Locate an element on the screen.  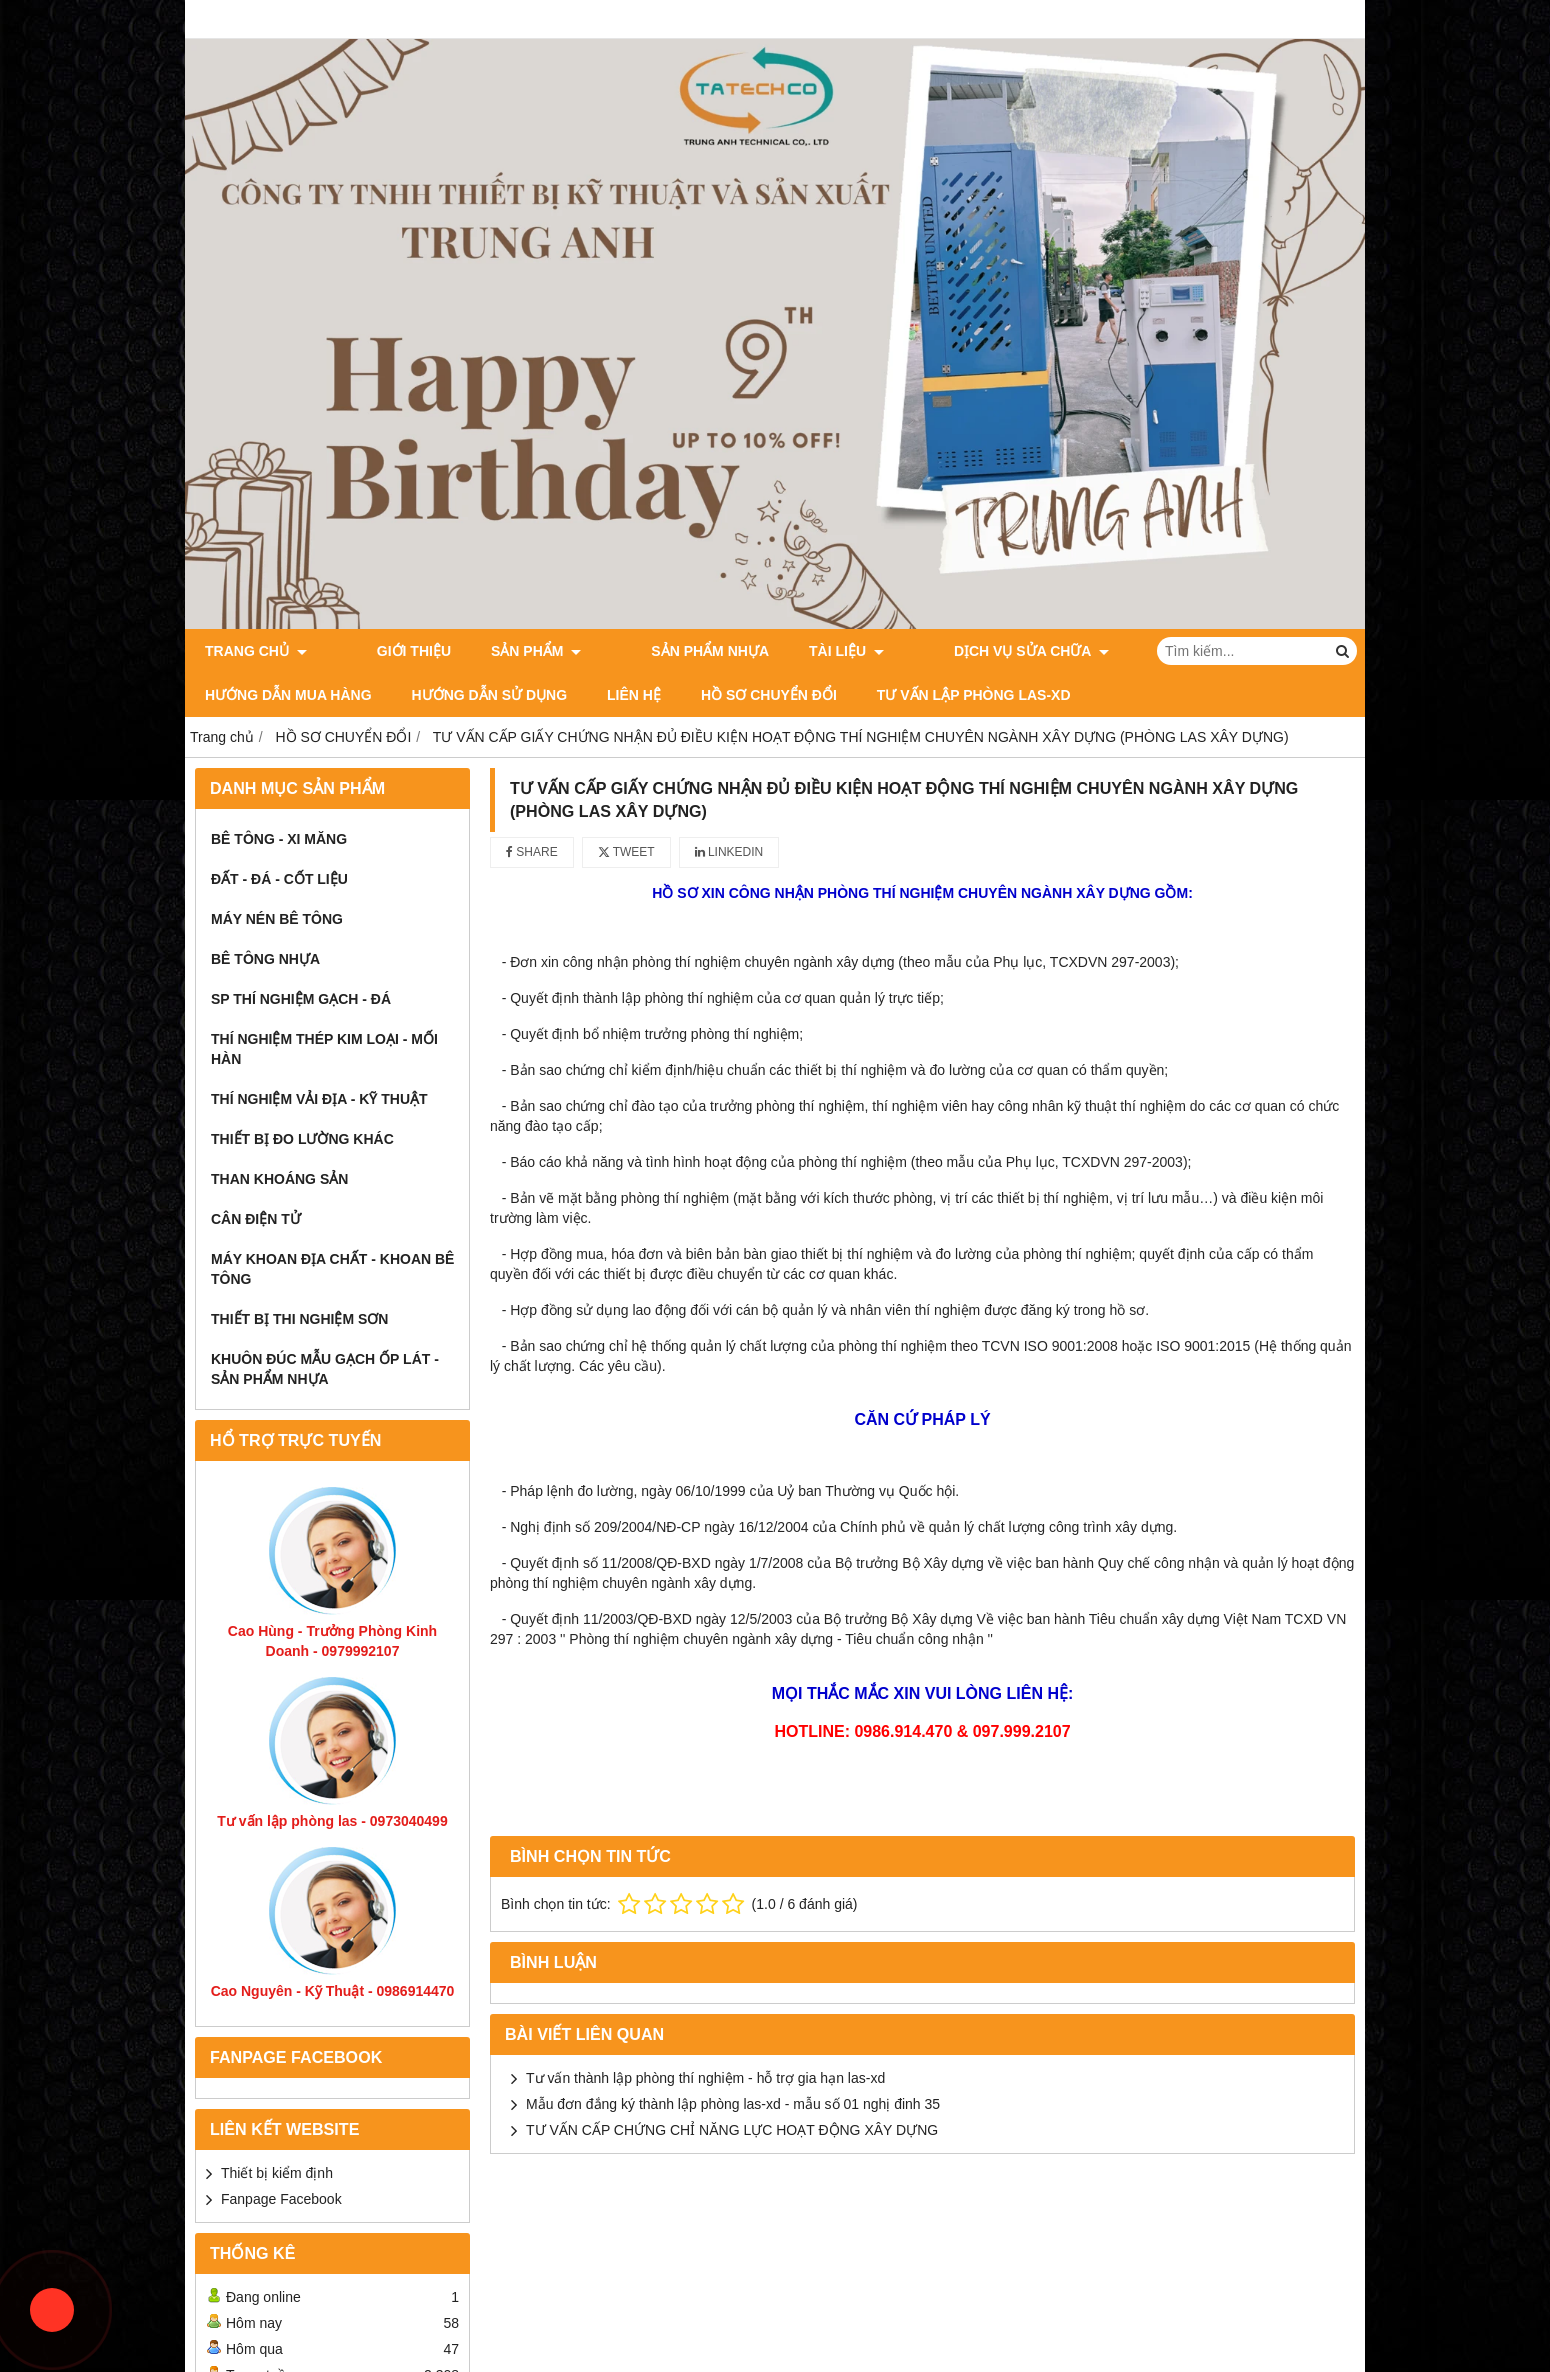
TƯ VẤN CẤP CHỨNG CHỈ NĂNG LỰC HOẠT ĐỘNG XÂY DỰNG is located at coordinates (732, 2130).